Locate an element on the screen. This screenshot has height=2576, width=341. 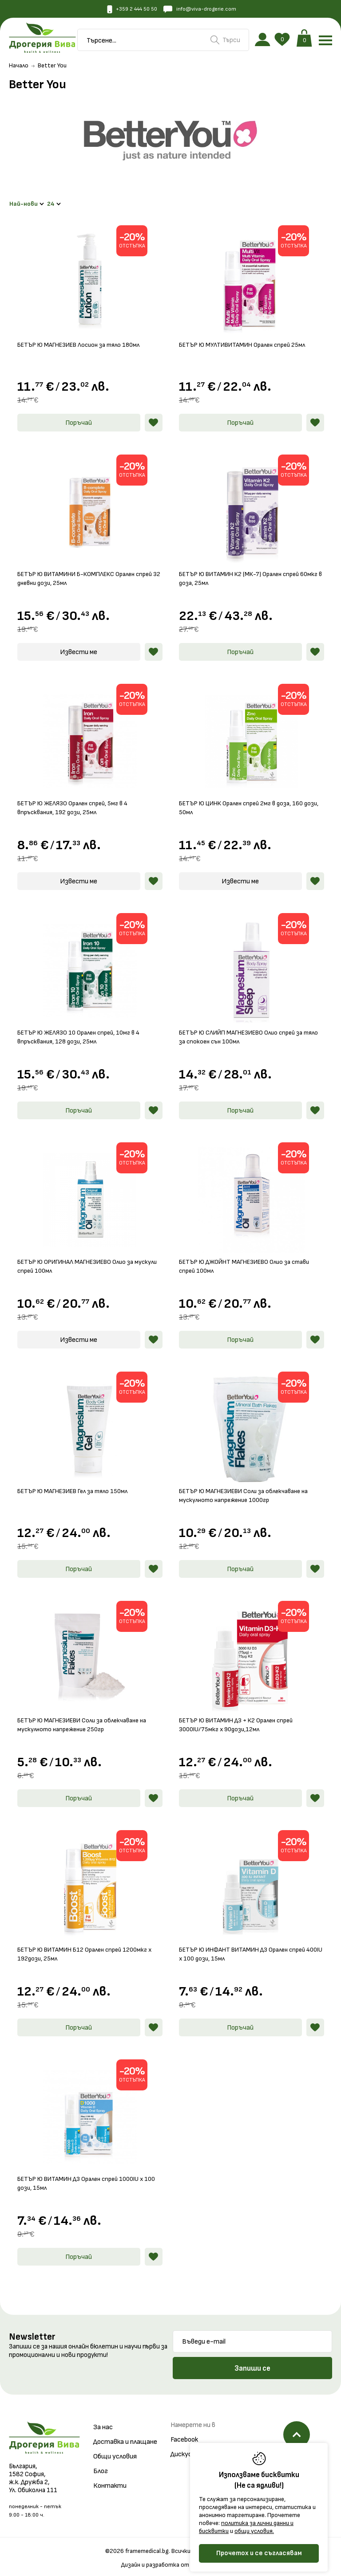
+359 2 444 50 50 is located at coordinates (128, 9).